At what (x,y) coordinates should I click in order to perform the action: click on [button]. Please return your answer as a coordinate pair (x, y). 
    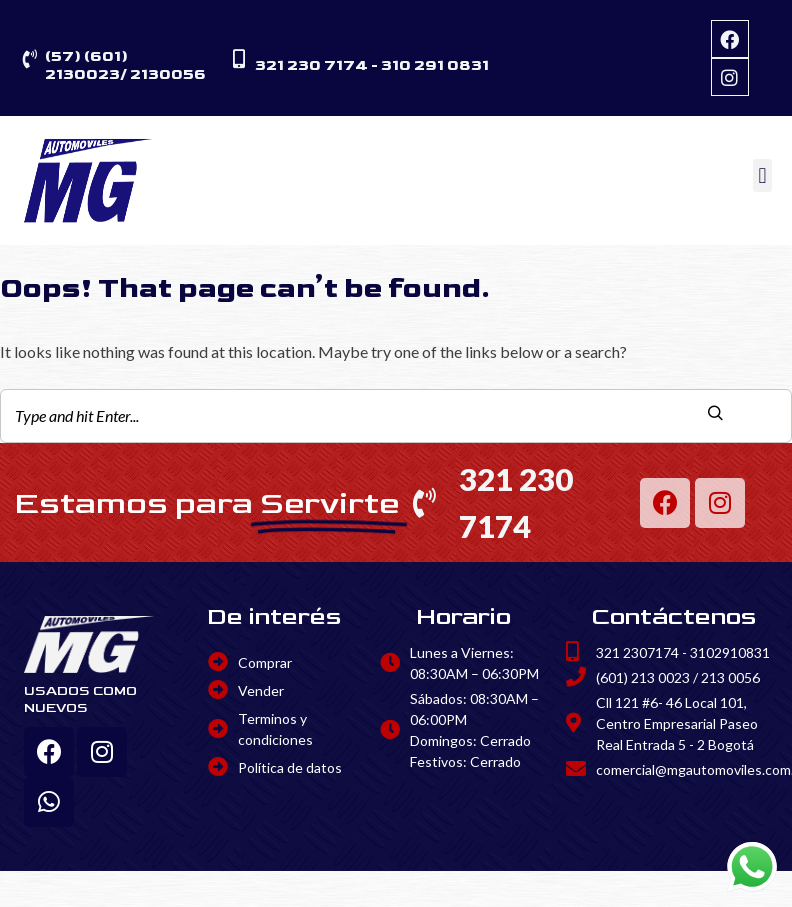
    Looking at the image, I should click on (762, 175).